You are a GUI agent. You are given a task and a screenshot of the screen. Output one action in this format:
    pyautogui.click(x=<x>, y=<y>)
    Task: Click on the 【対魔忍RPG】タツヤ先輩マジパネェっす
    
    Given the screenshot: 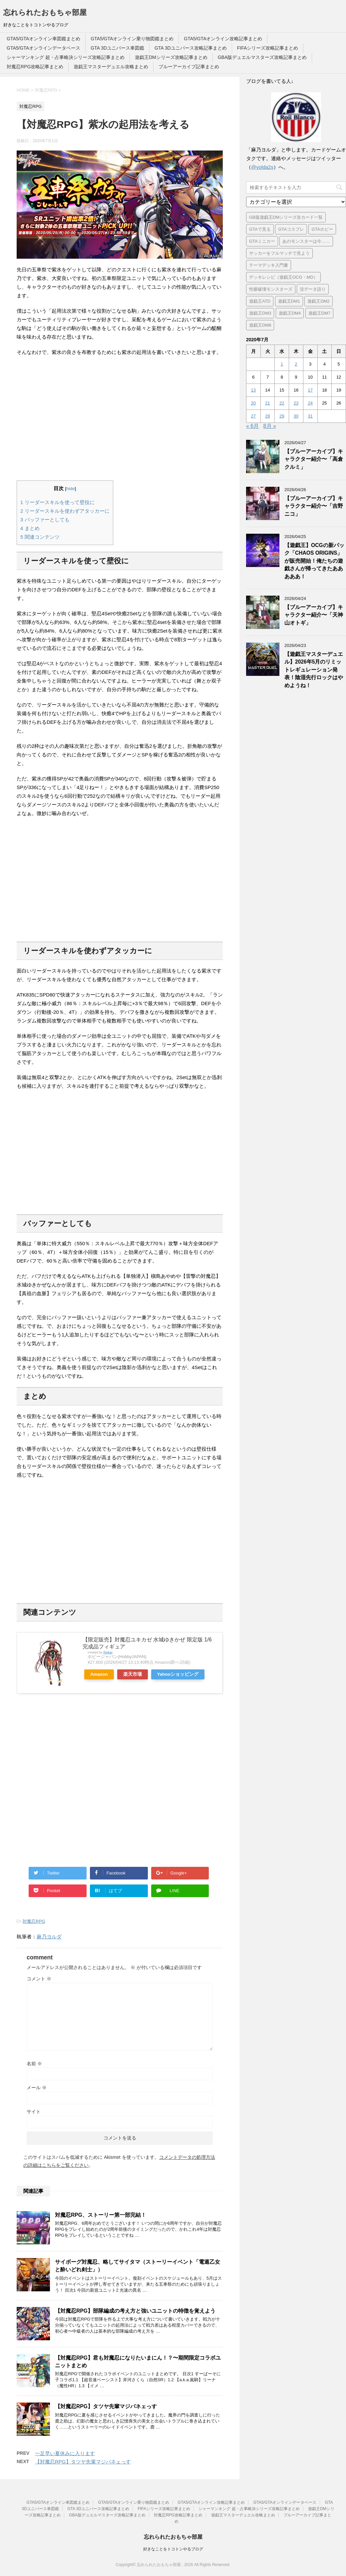 What is the action you would take?
    pyautogui.click(x=106, y=2406)
    